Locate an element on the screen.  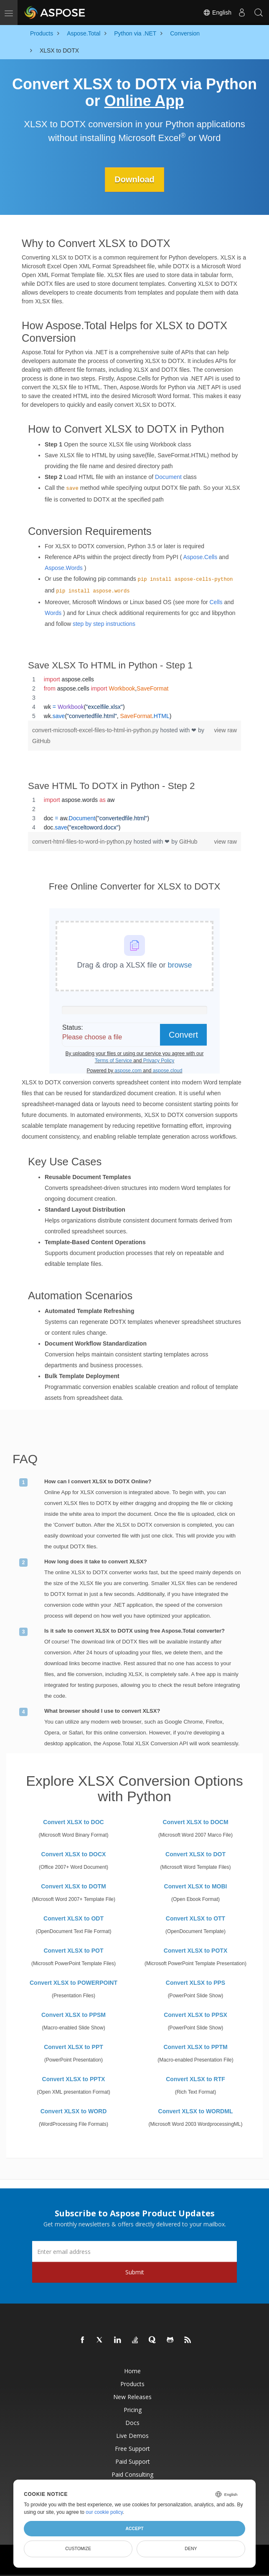
Submit is located at coordinates (134, 2272).